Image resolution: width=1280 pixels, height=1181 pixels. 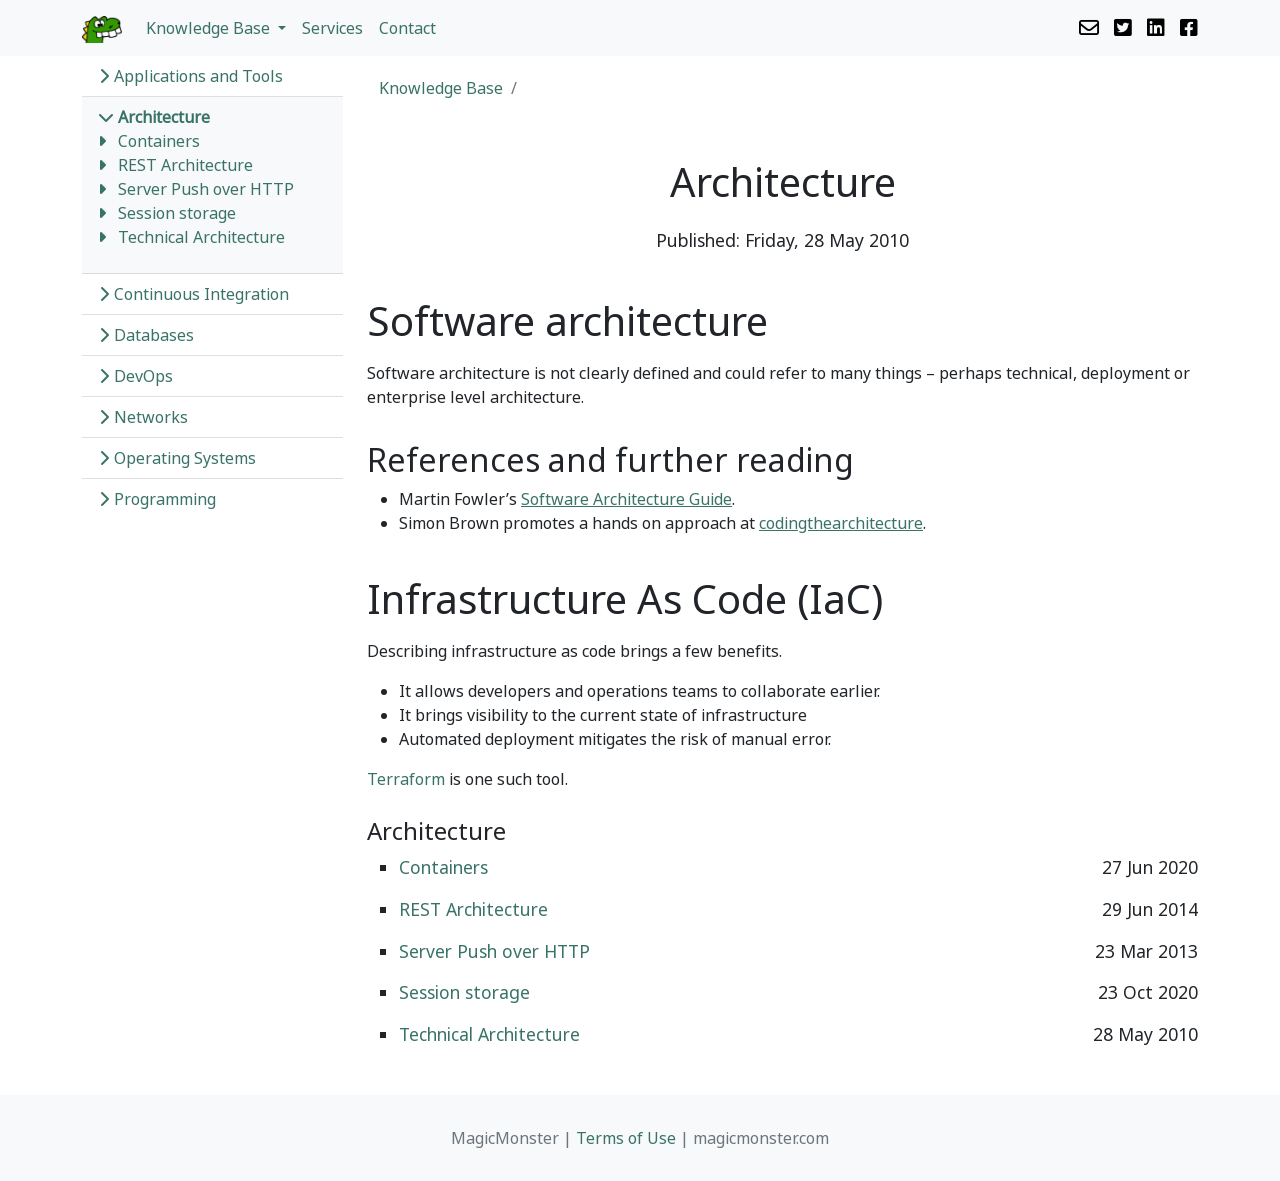 What do you see at coordinates (406, 779) in the screenshot?
I see `Terraform` at bounding box center [406, 779].